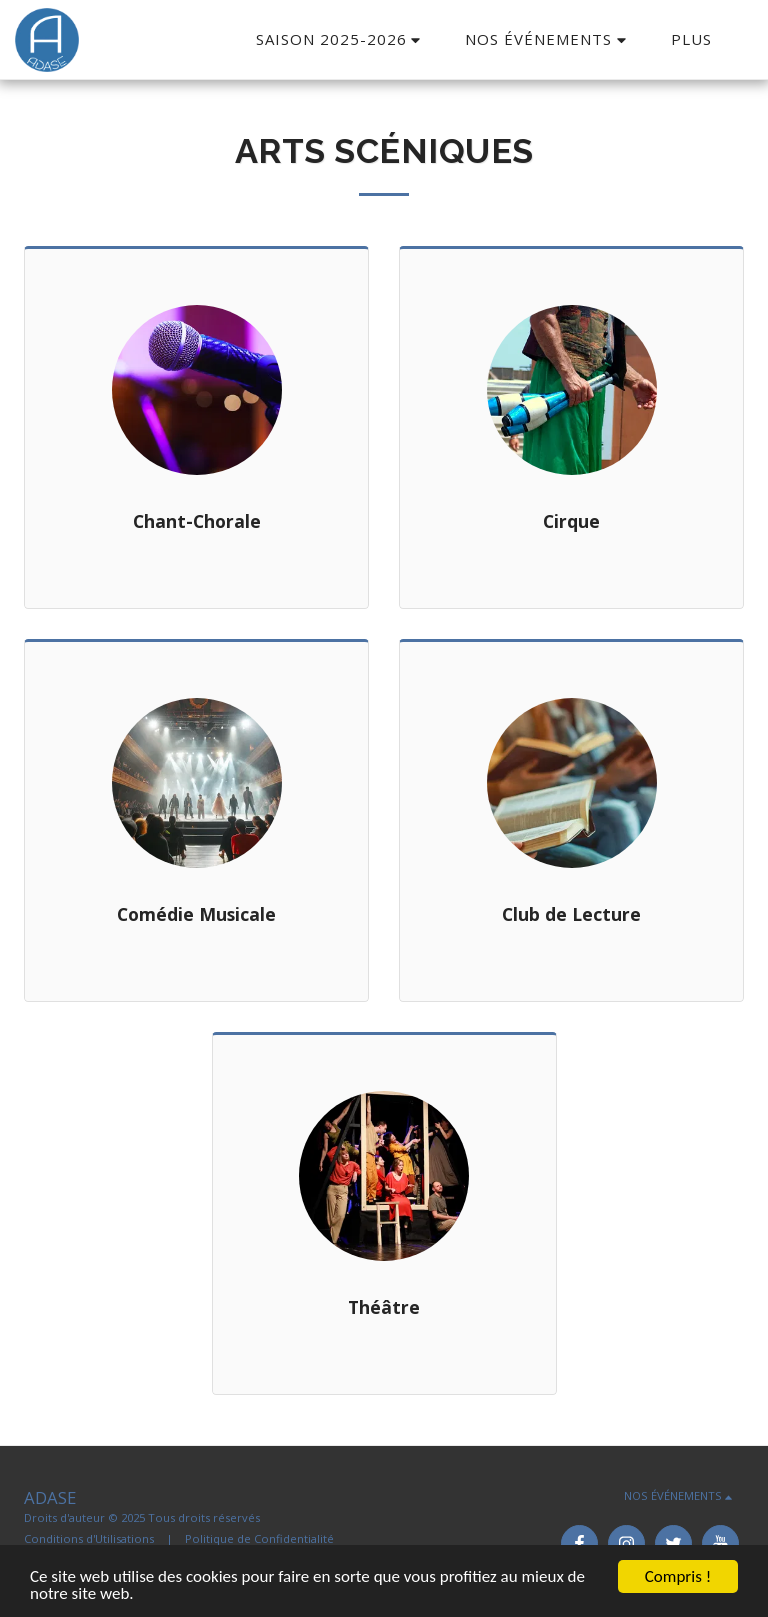 Image resolution: width=768 pixels, height=1617 pixels. Describe the element at coordinates (89, 1538) in the screenshot. I see `Conditions d'Utilisations` at that location.